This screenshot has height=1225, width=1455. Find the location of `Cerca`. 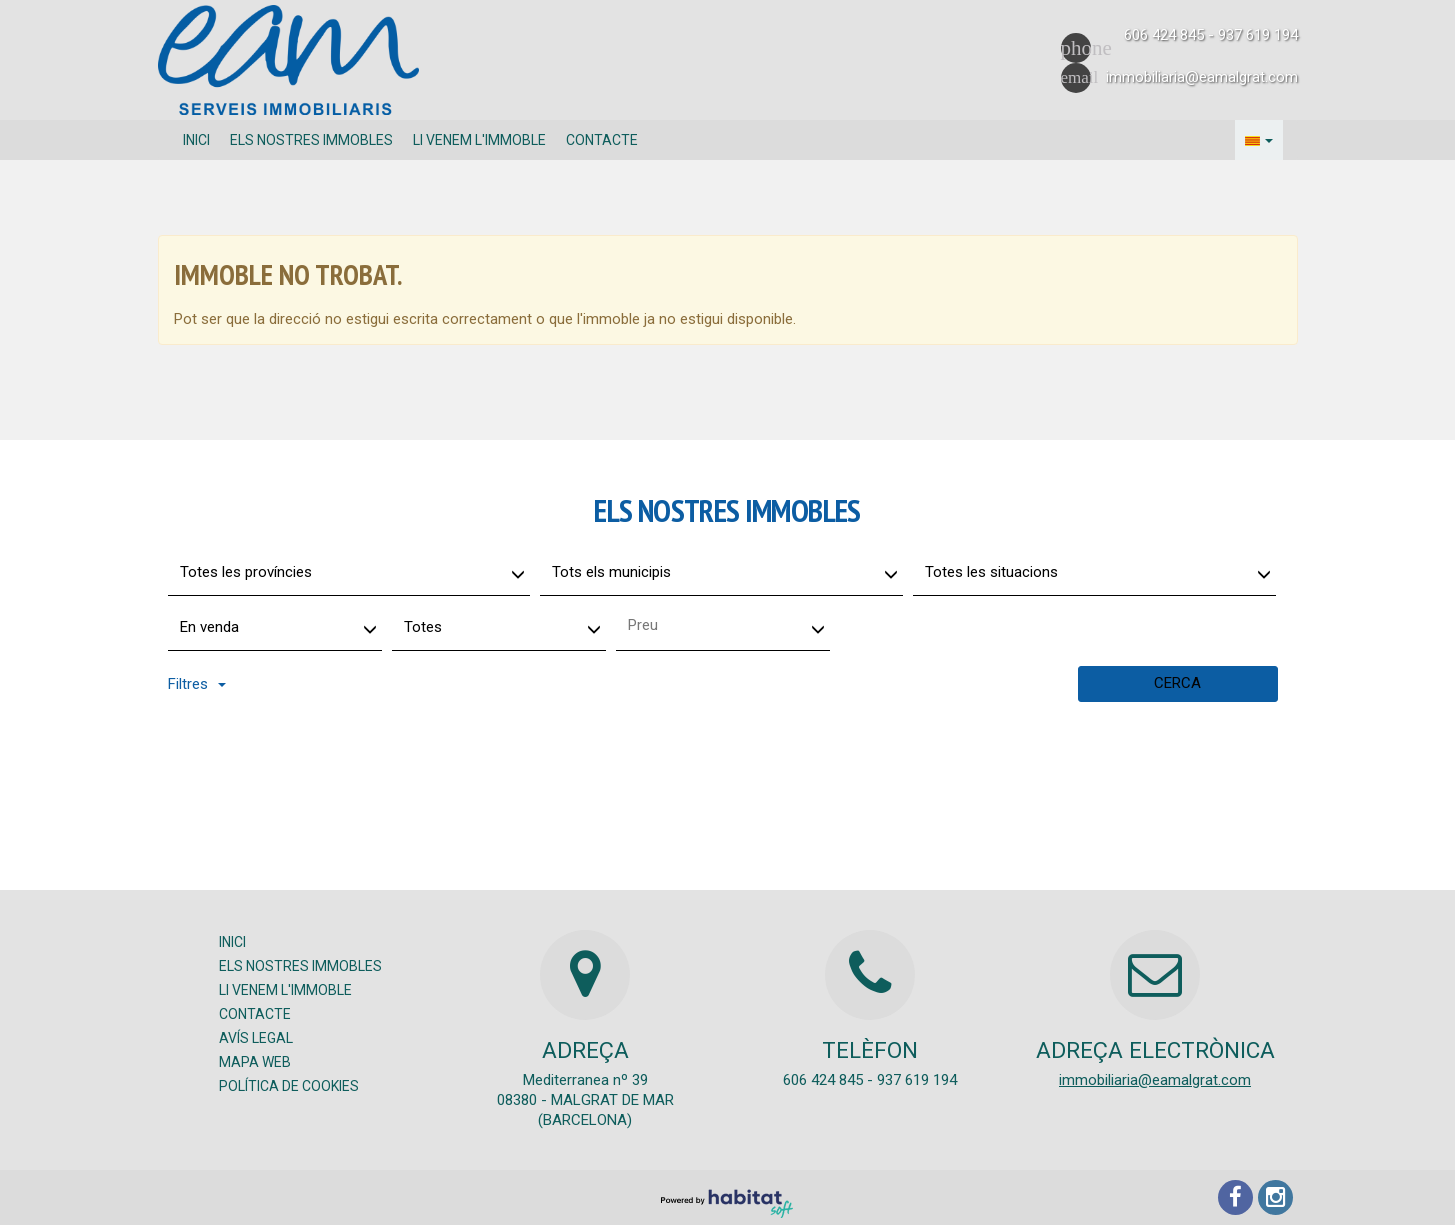

Cerca is located at coordinates (1177, 683).